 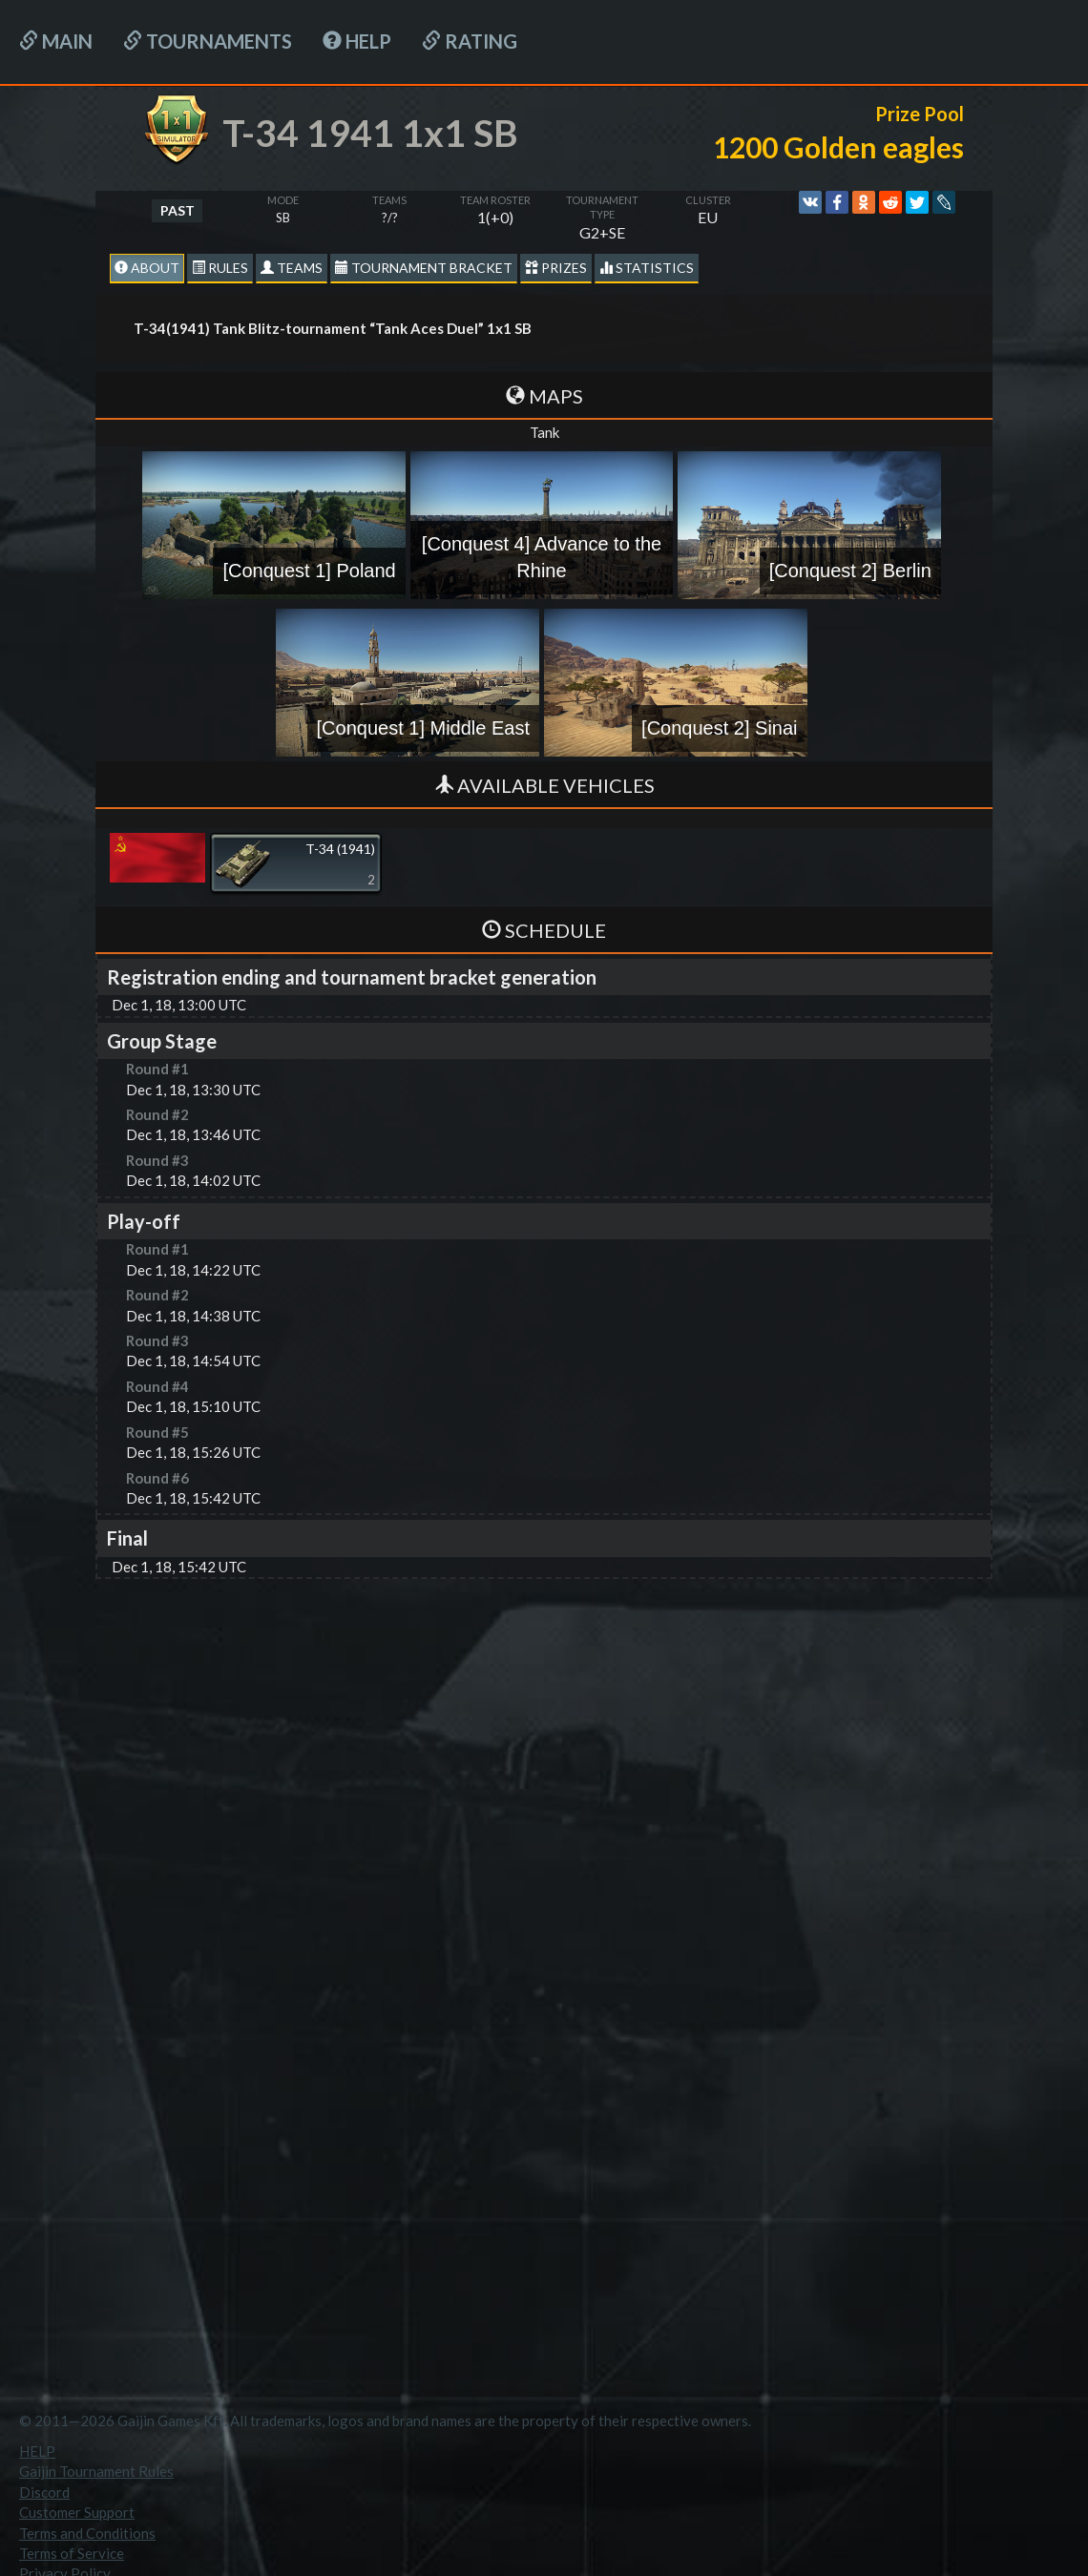 I want to click on Teams, so click(x=292, y=268).